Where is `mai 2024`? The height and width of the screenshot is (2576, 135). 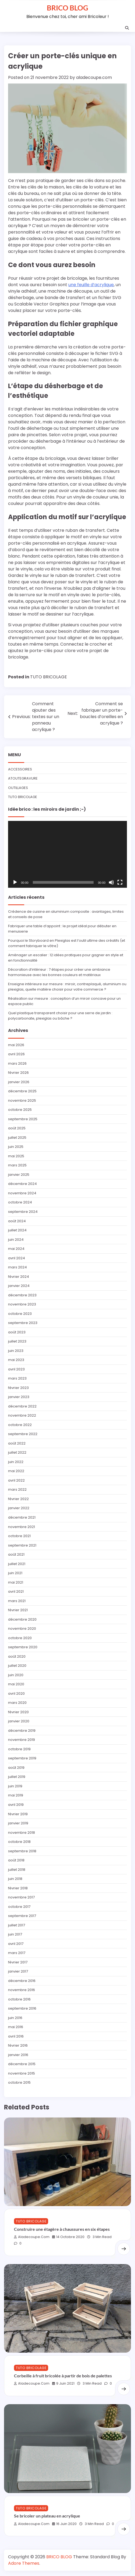 mai 2024 is located at coordinates (16, 1248).